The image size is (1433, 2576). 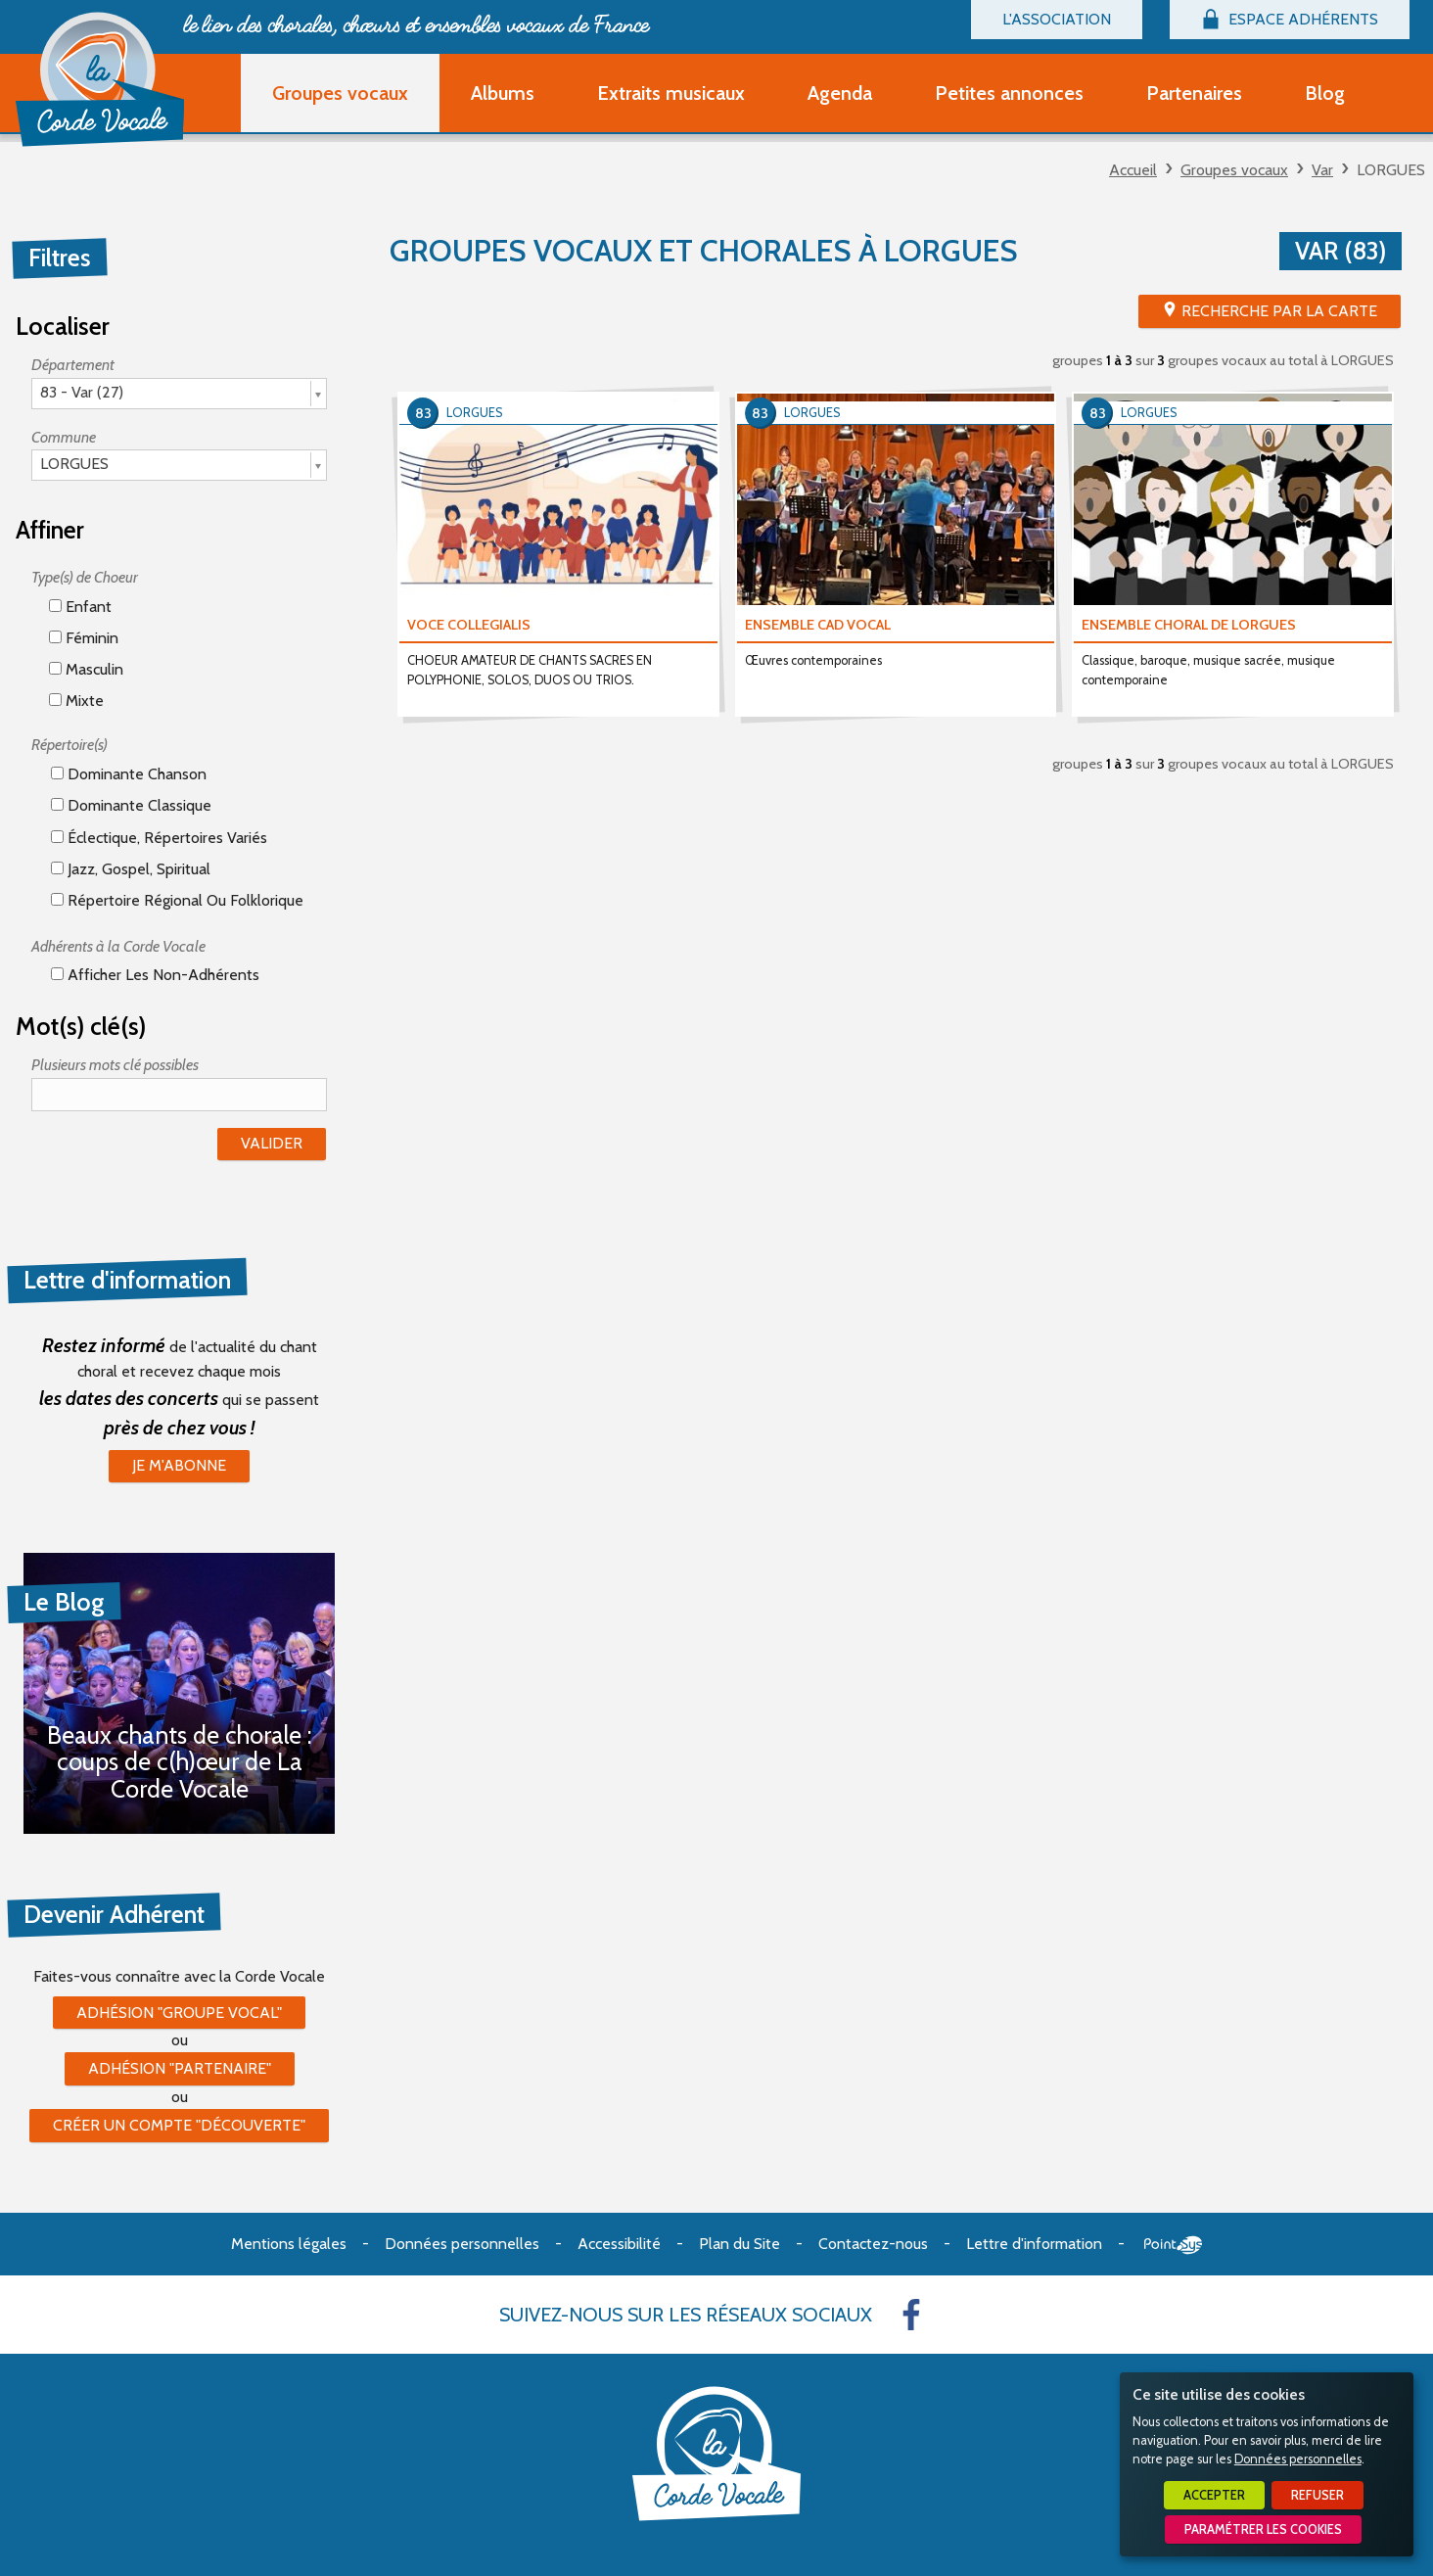 I want to click on Point Sys - Création de site Internet, so click(x=1173, y=2245).